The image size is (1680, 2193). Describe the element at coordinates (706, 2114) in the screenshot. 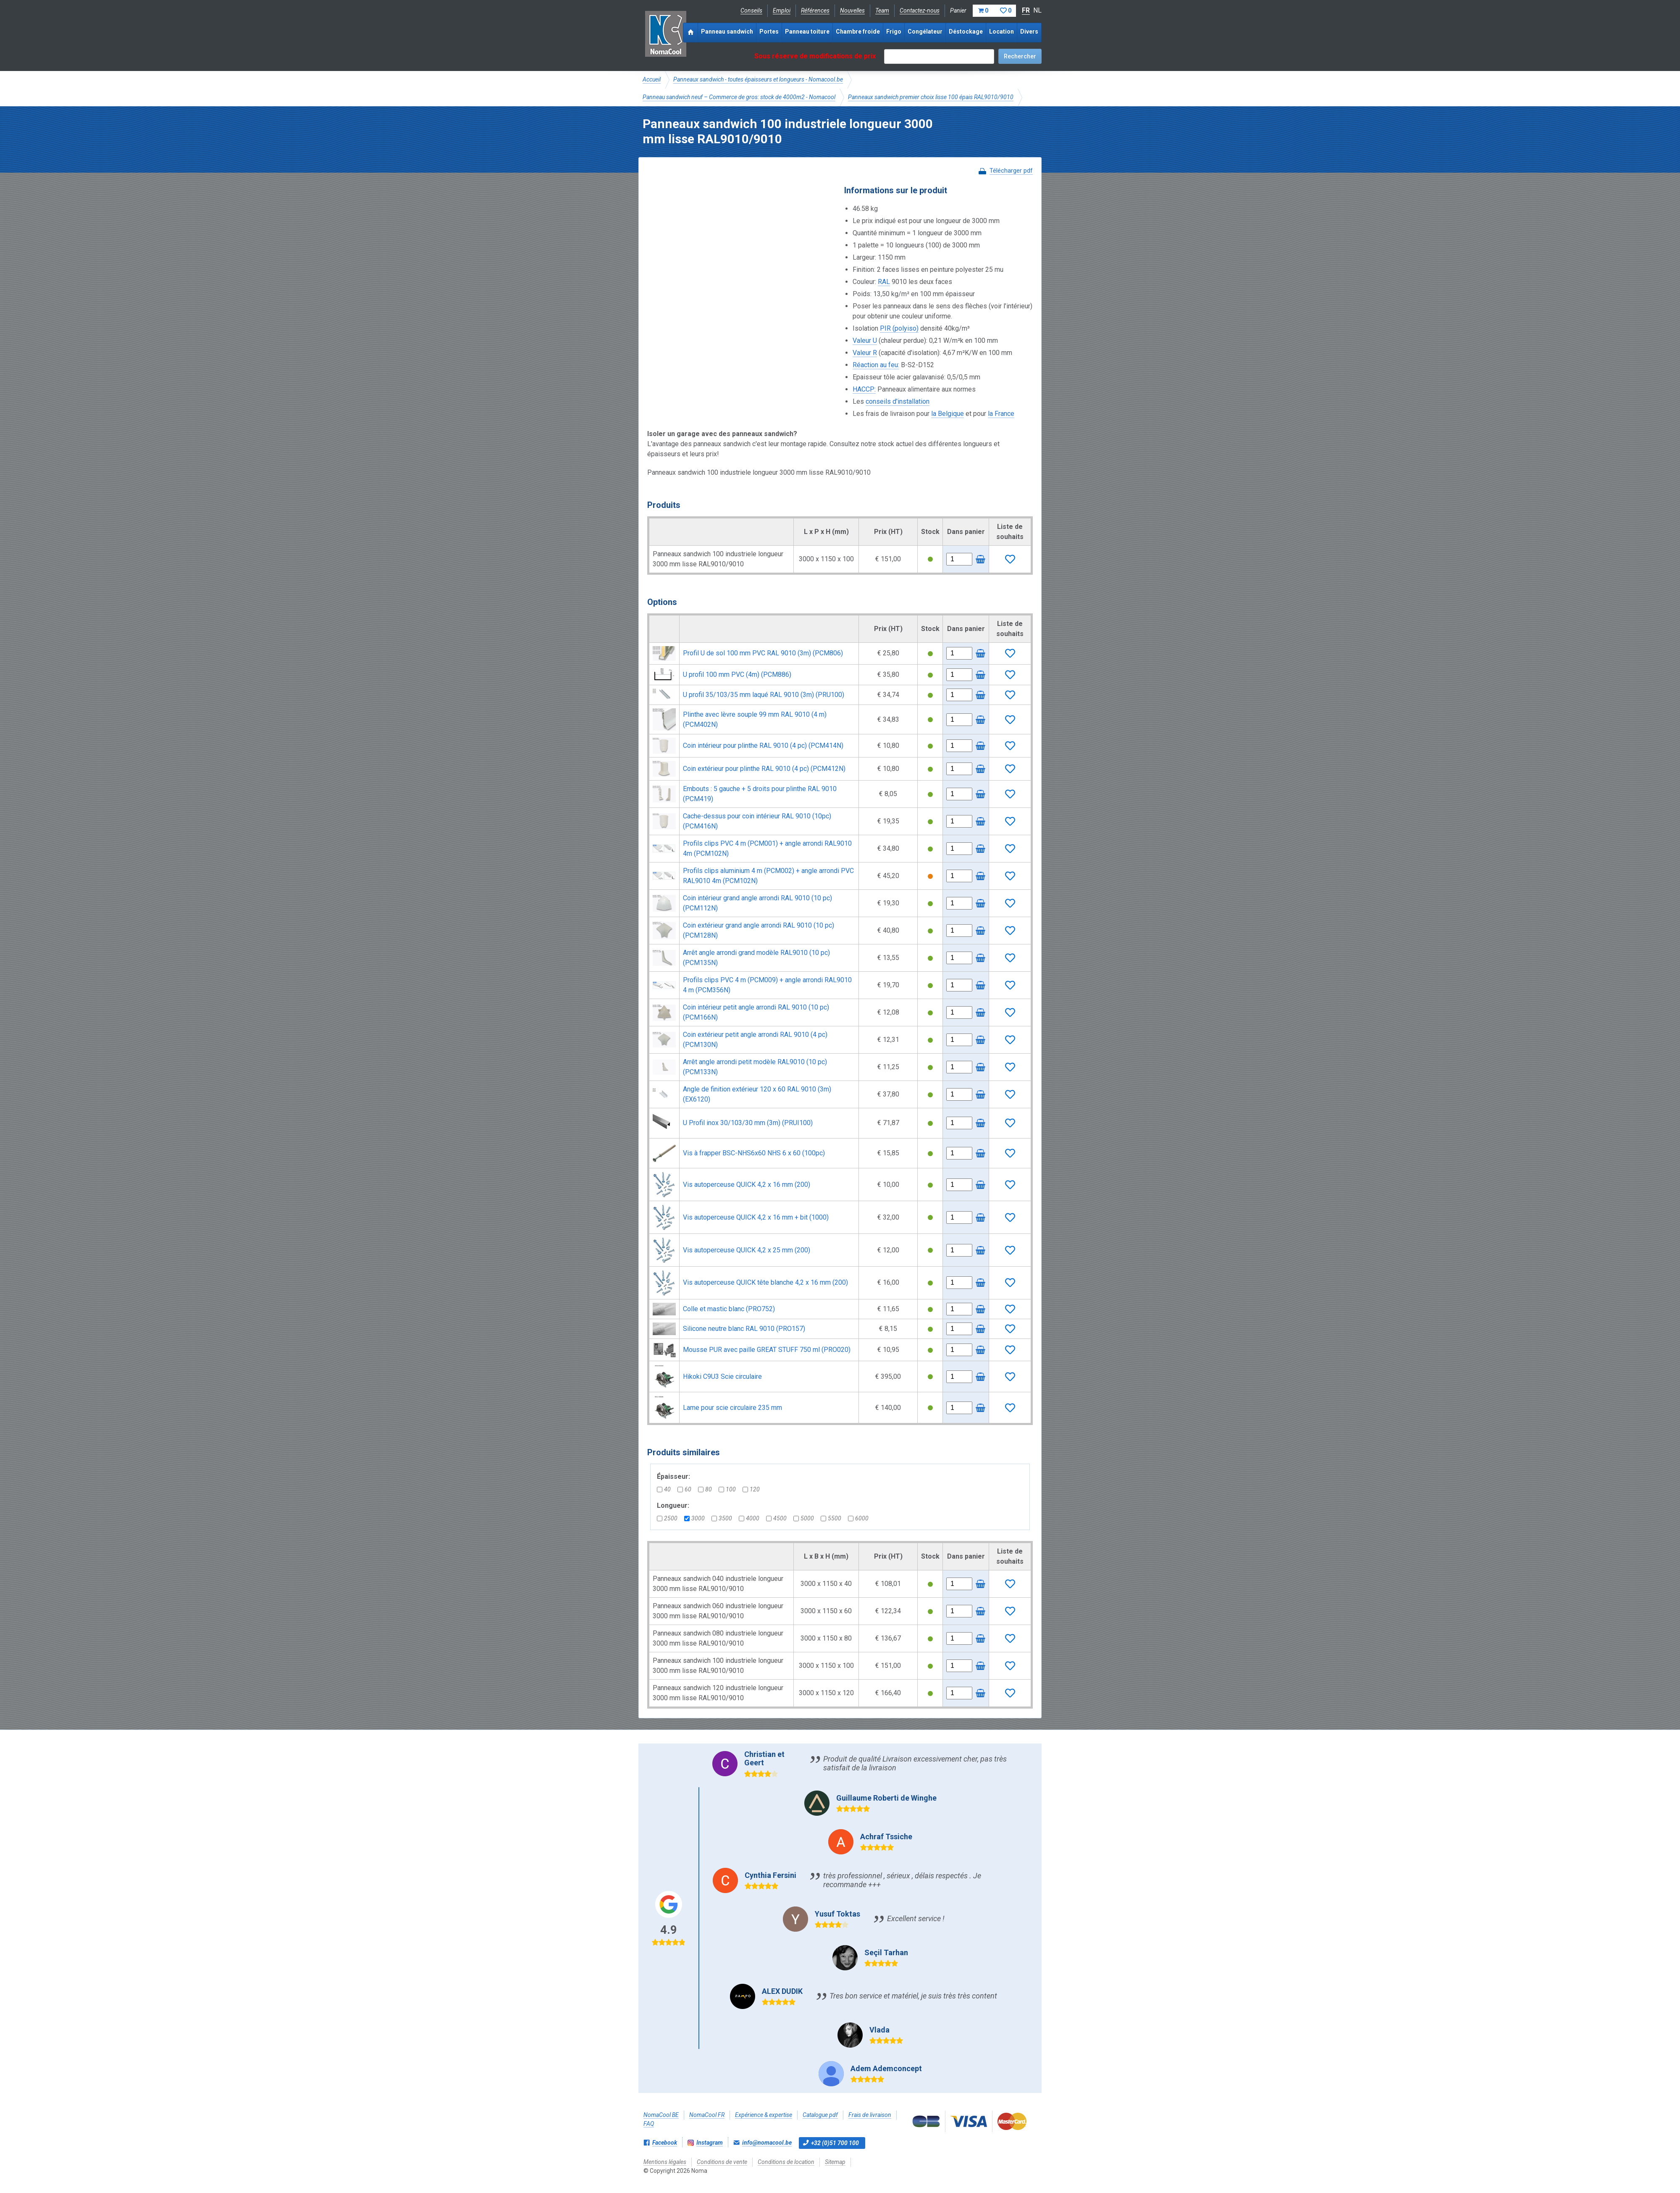

I see `NomaCool FR` at that location.